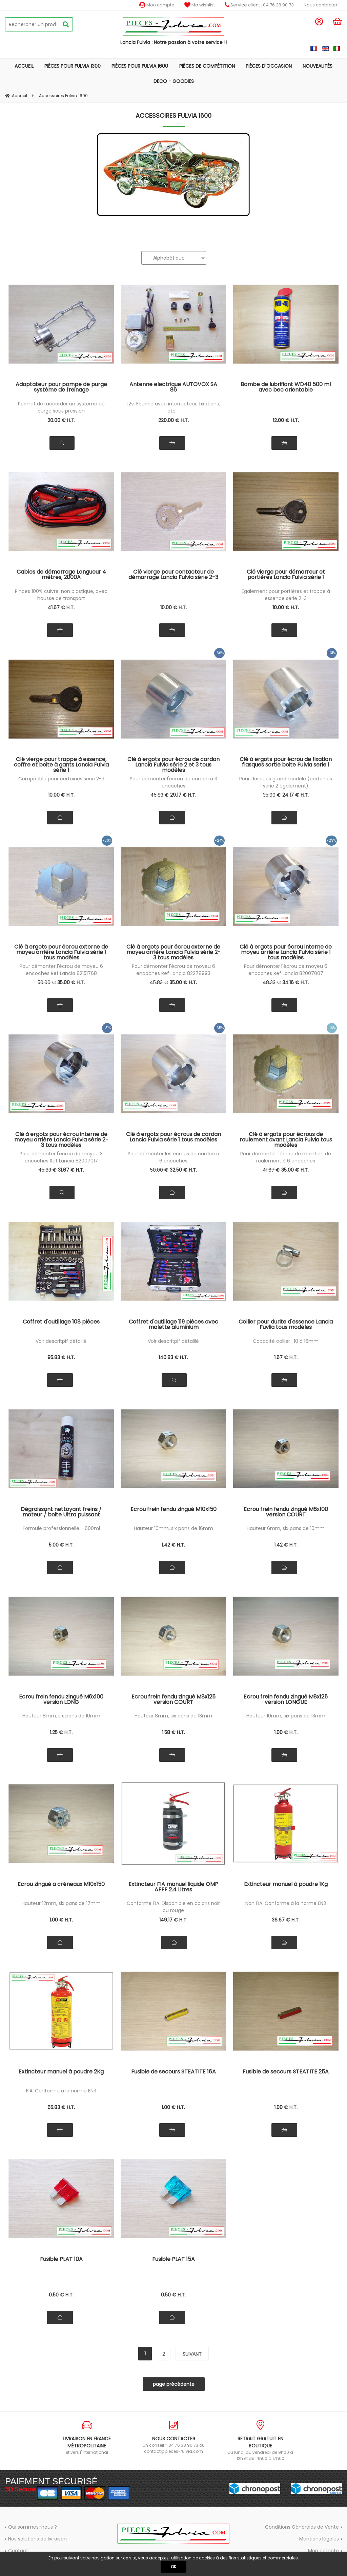  Describe the element at coordinates (61, 2107) in the screenshot. I see `65` at that location.